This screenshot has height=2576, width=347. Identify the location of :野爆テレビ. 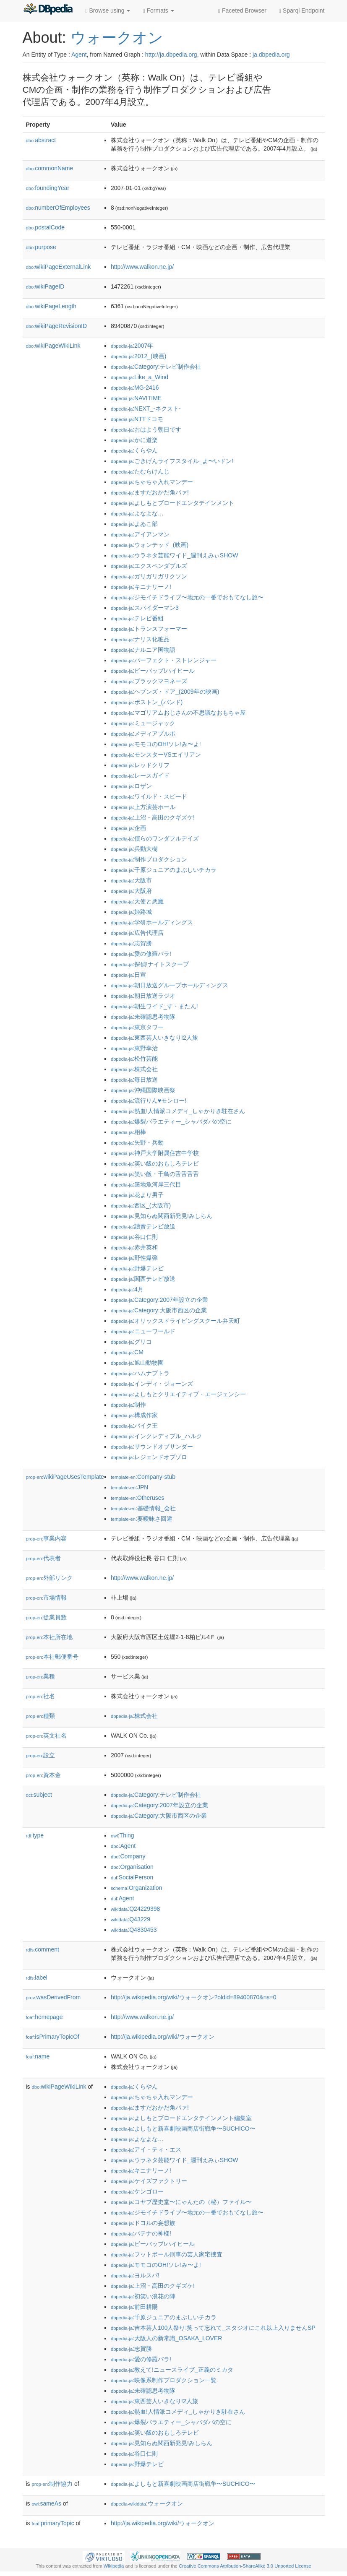
(137, 1268).